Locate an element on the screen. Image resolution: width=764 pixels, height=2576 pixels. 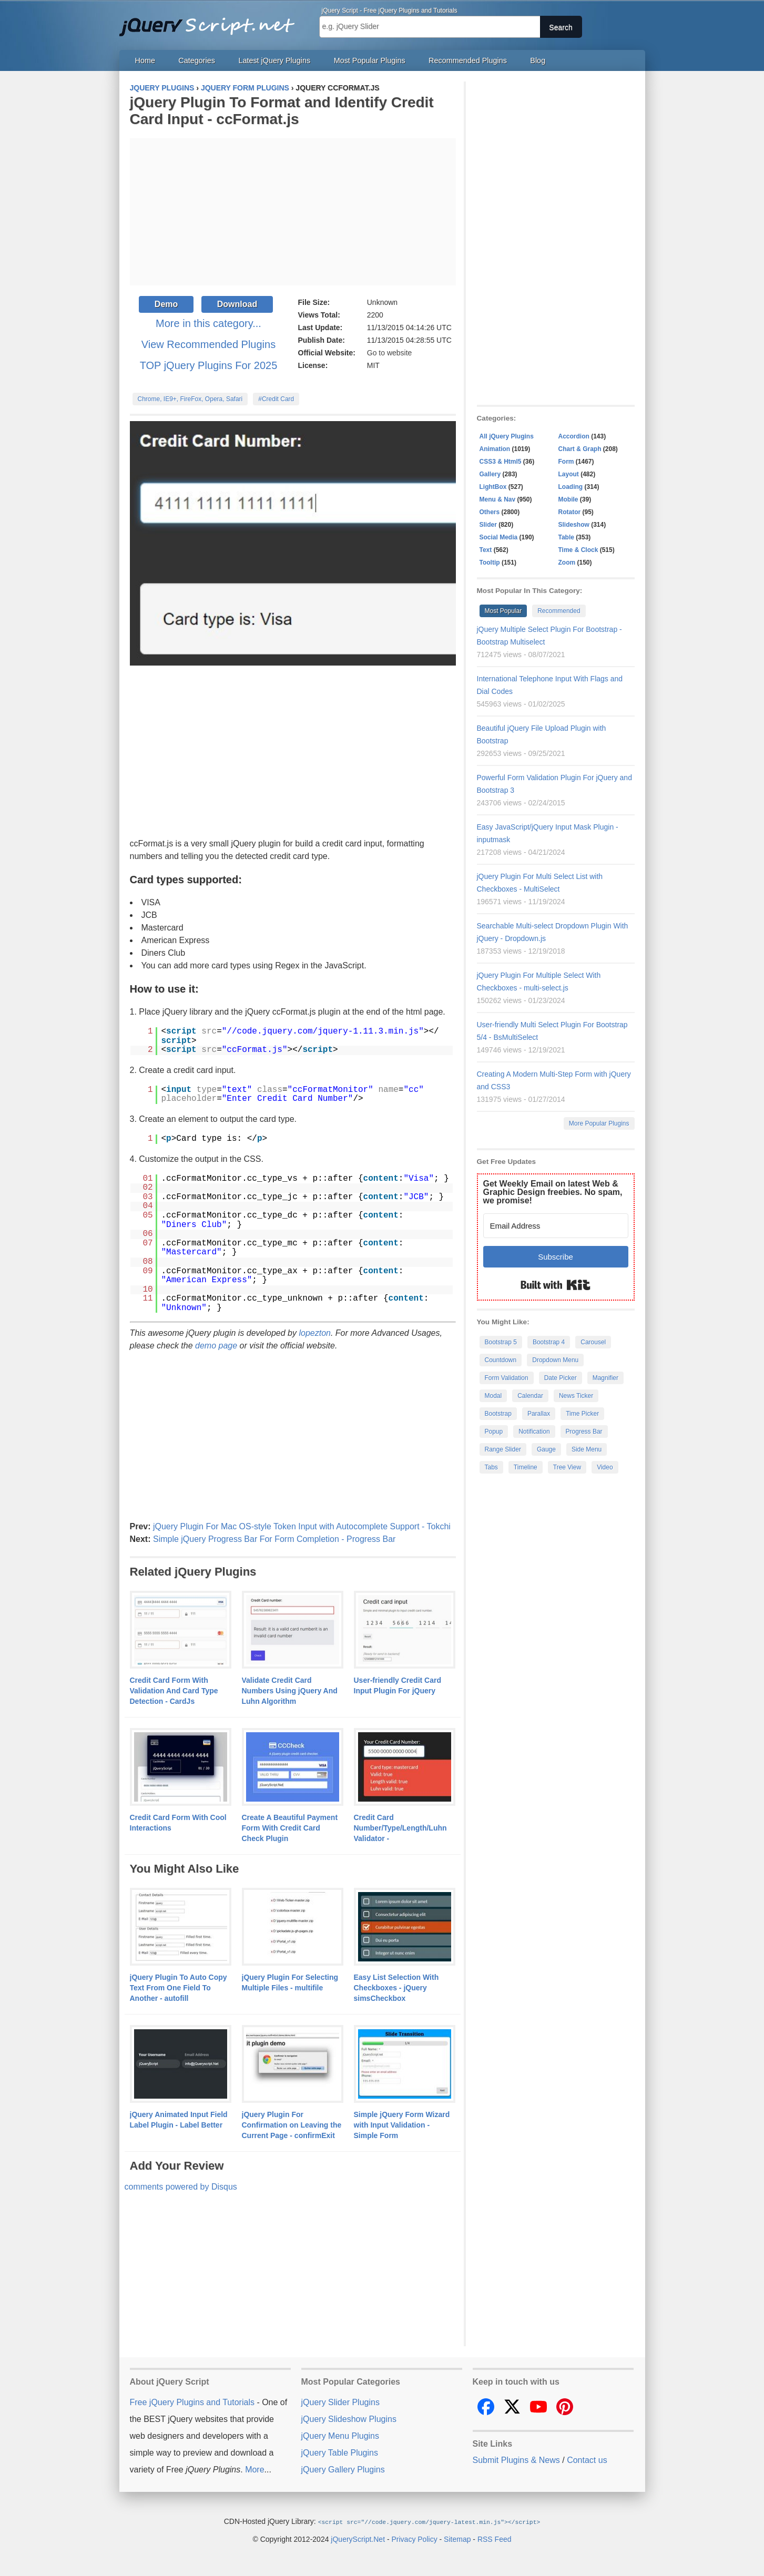
Simple jQuery Progress Bar For Form Completion - Progress Bar is located at coordinates (274, 1539).